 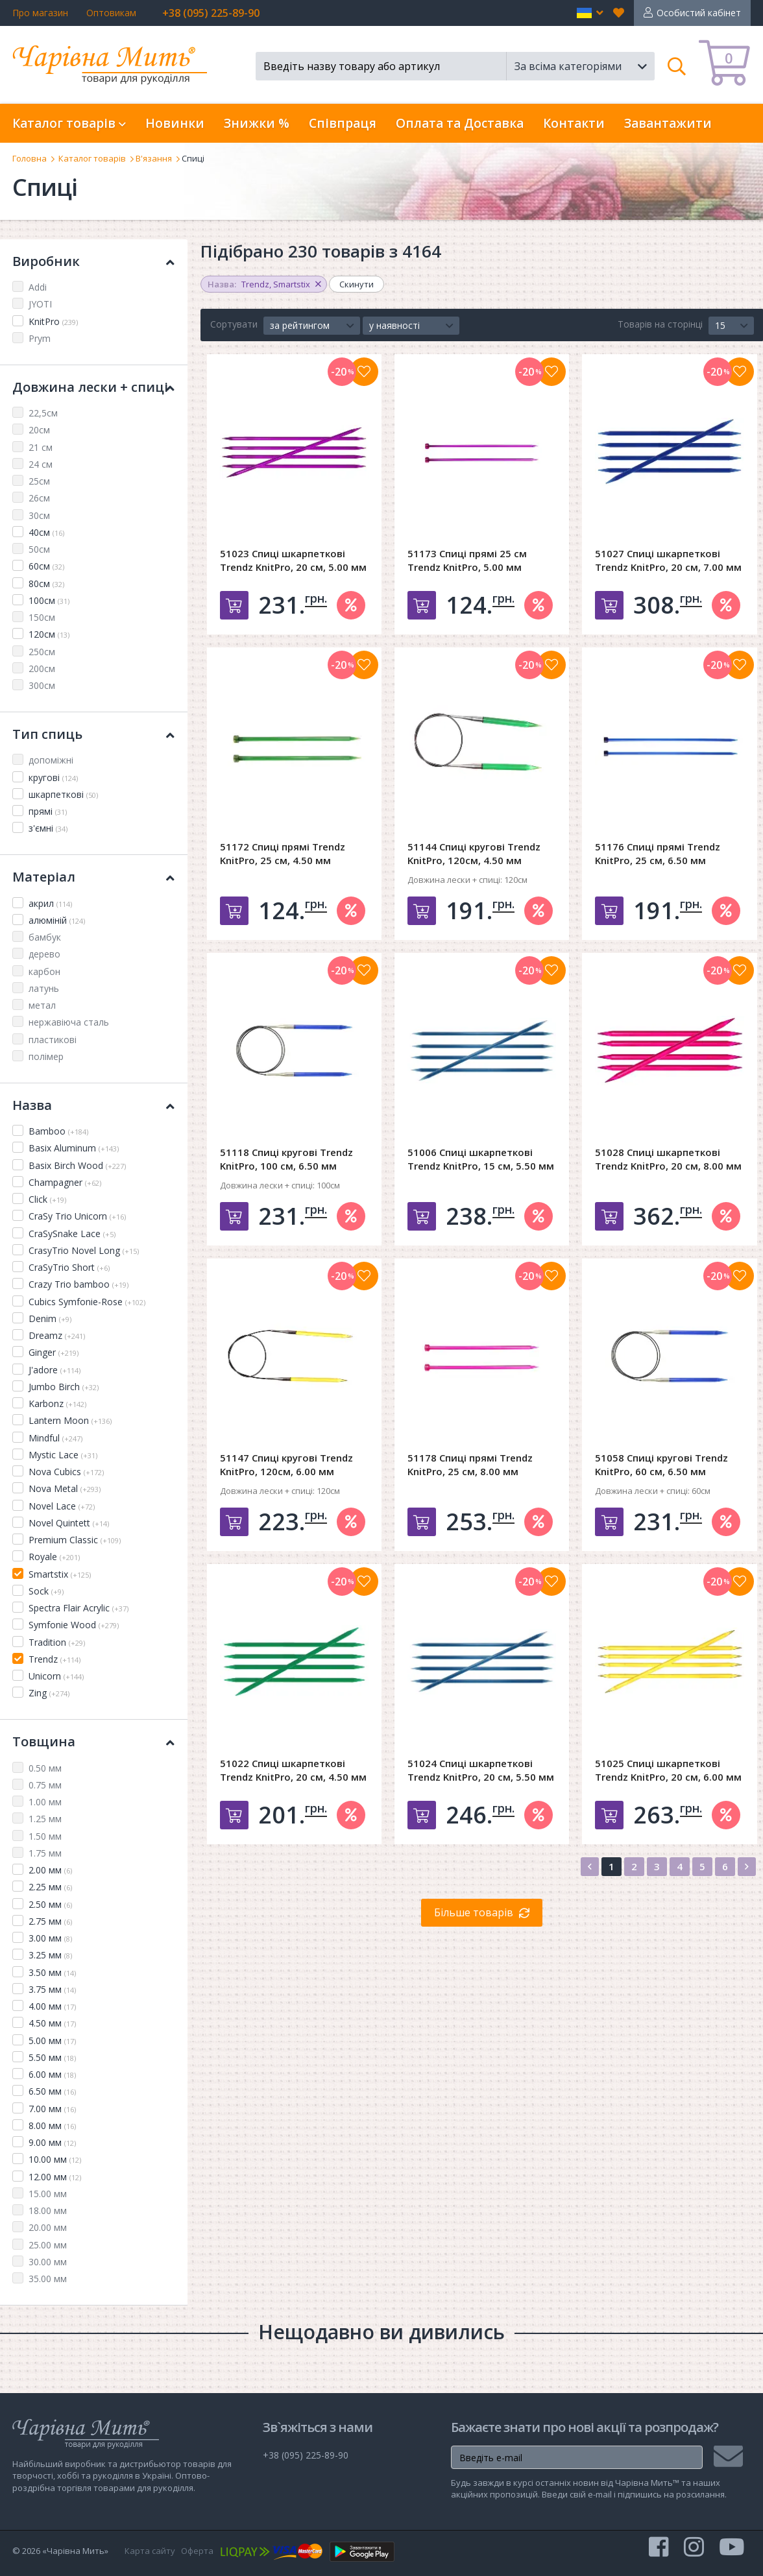 I want to click on бамбук, so click(x=45, y=937).